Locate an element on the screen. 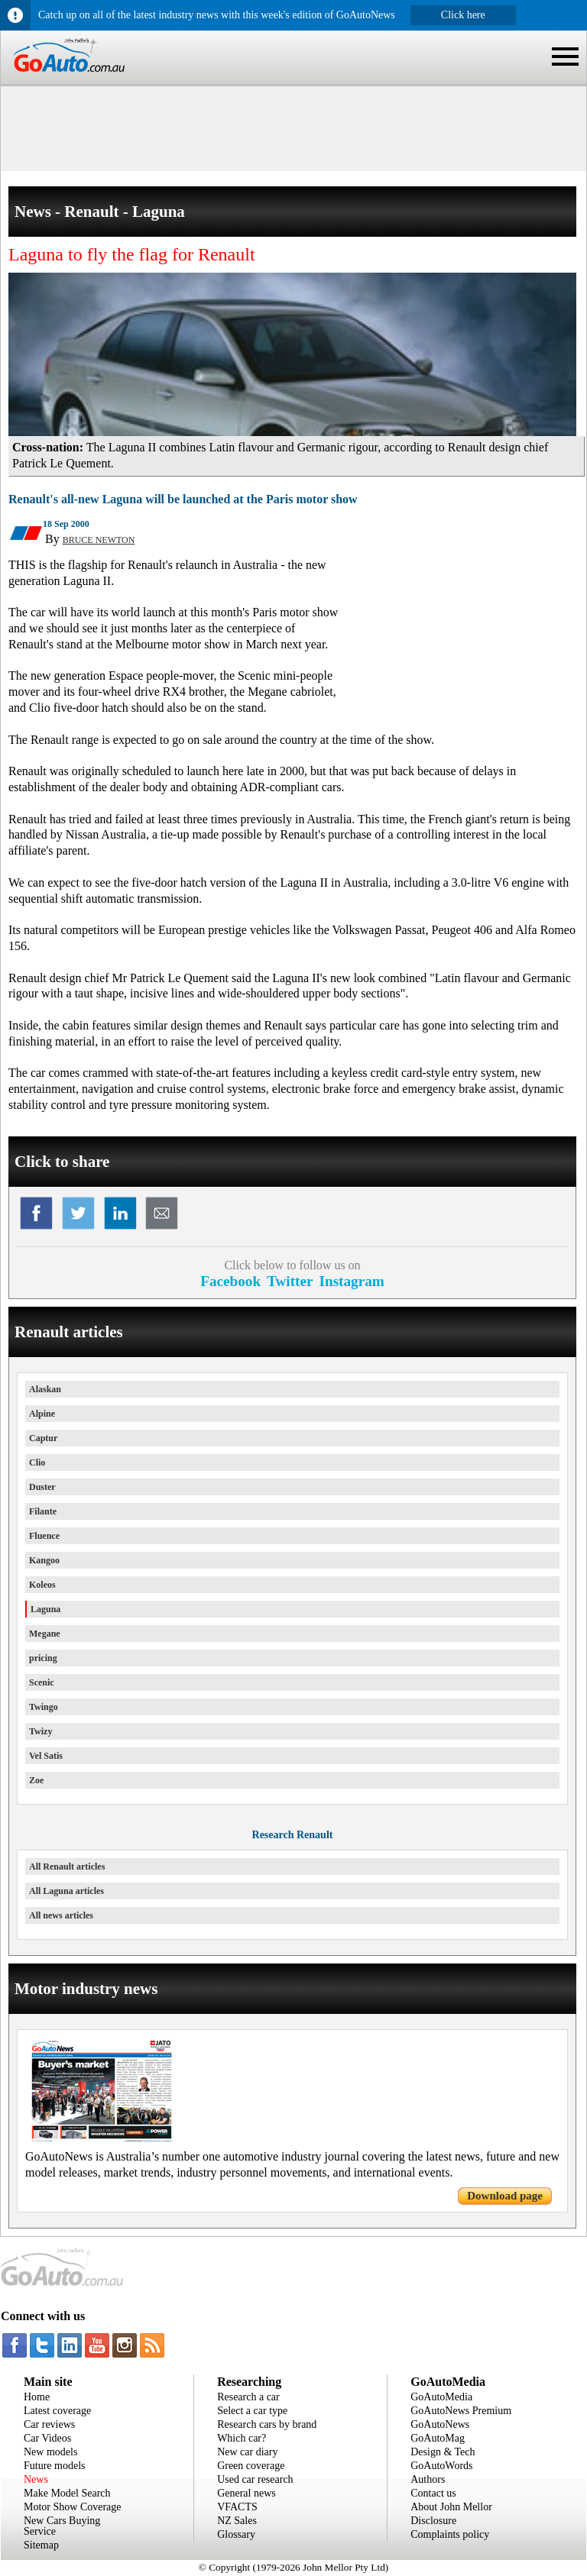  Filante is located at coordinates (43, 1511).